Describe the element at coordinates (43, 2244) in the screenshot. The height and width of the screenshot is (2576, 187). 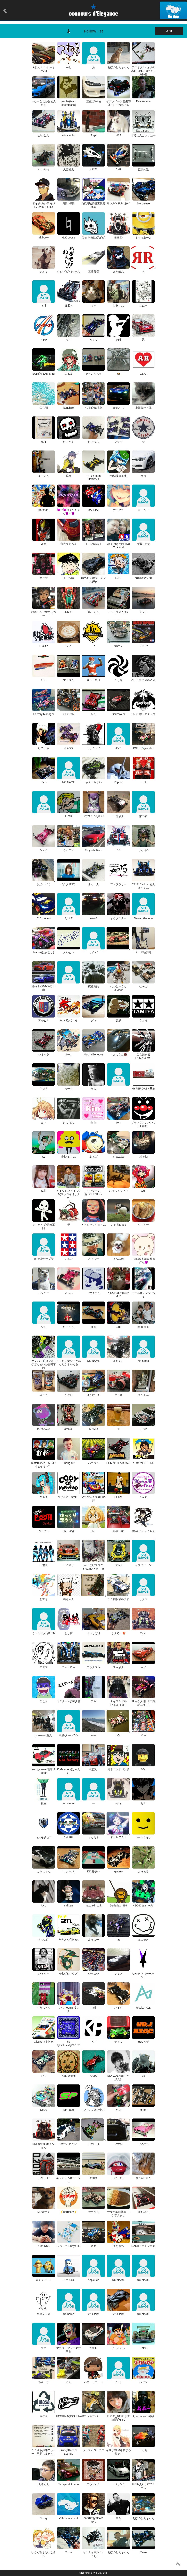
I see `Num RSK` at that location.